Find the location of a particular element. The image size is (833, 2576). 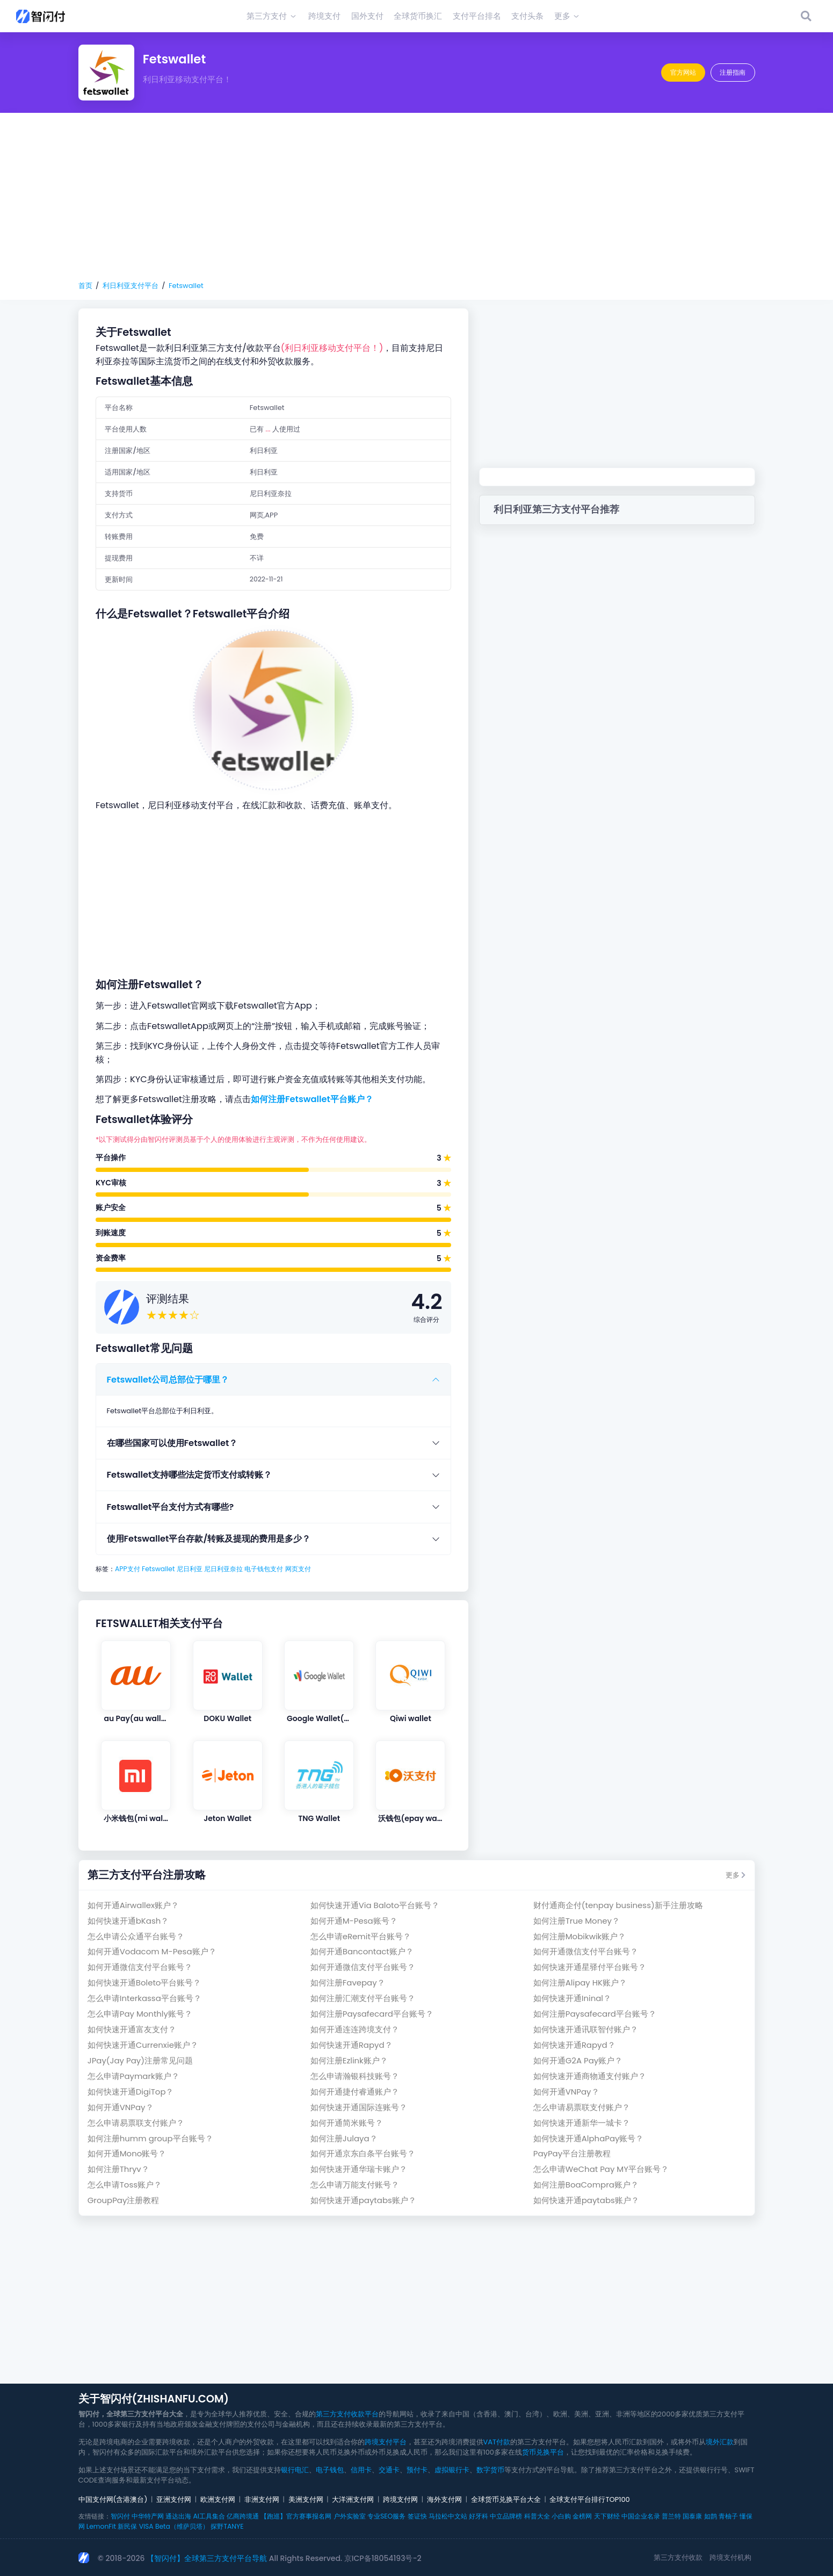

数字货币 is located at coordinates (490, 2470).